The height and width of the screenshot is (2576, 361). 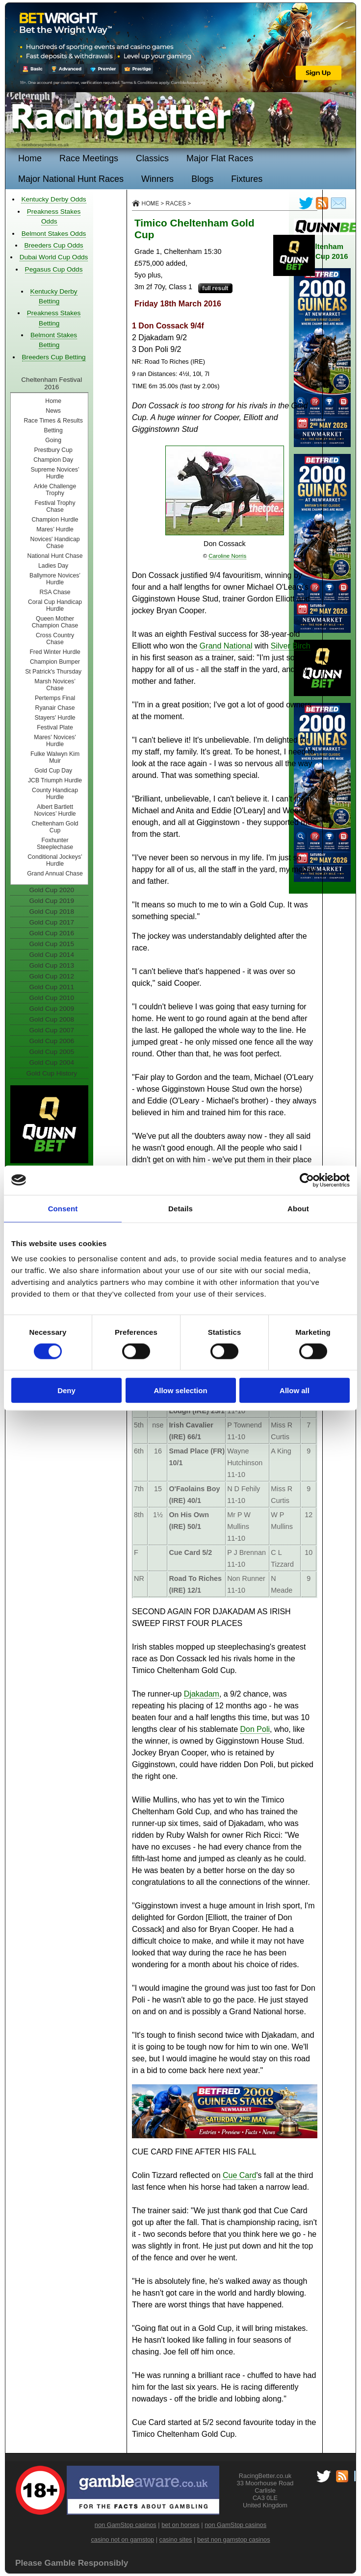 I want to click on Belmont Stakes Odds, so click(x=54, y=233).